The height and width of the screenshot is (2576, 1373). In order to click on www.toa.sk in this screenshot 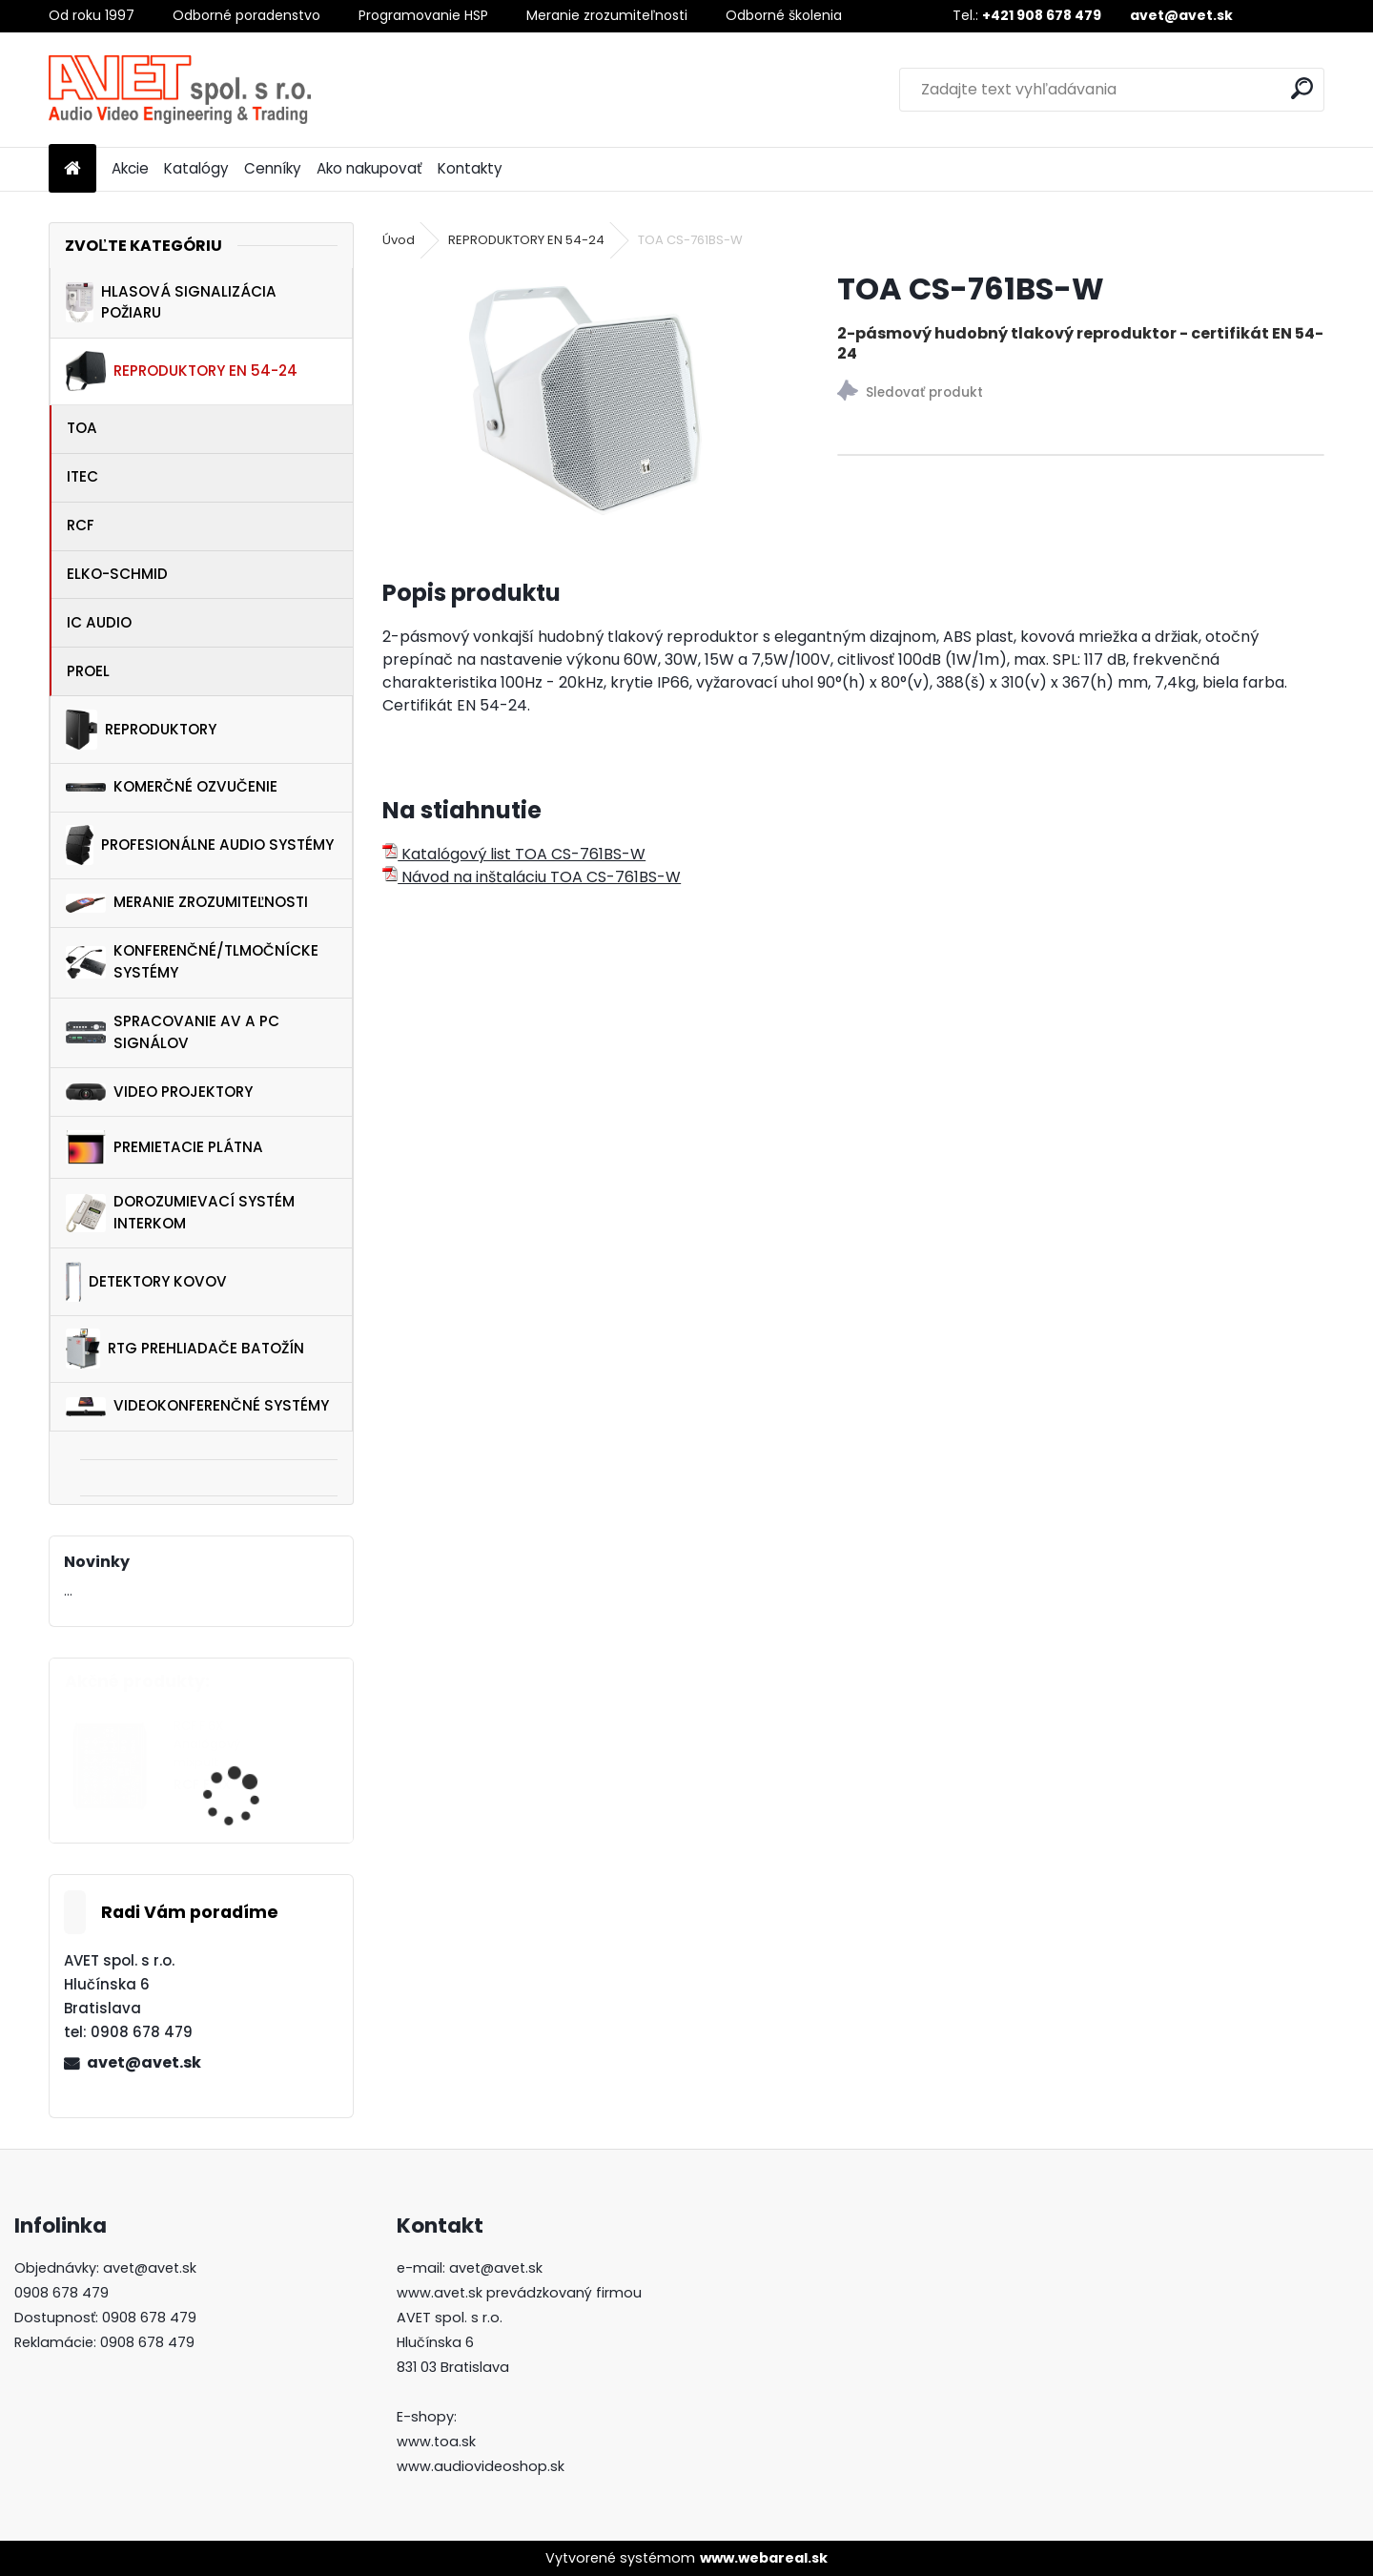, I will do `click(436, 2441)`.